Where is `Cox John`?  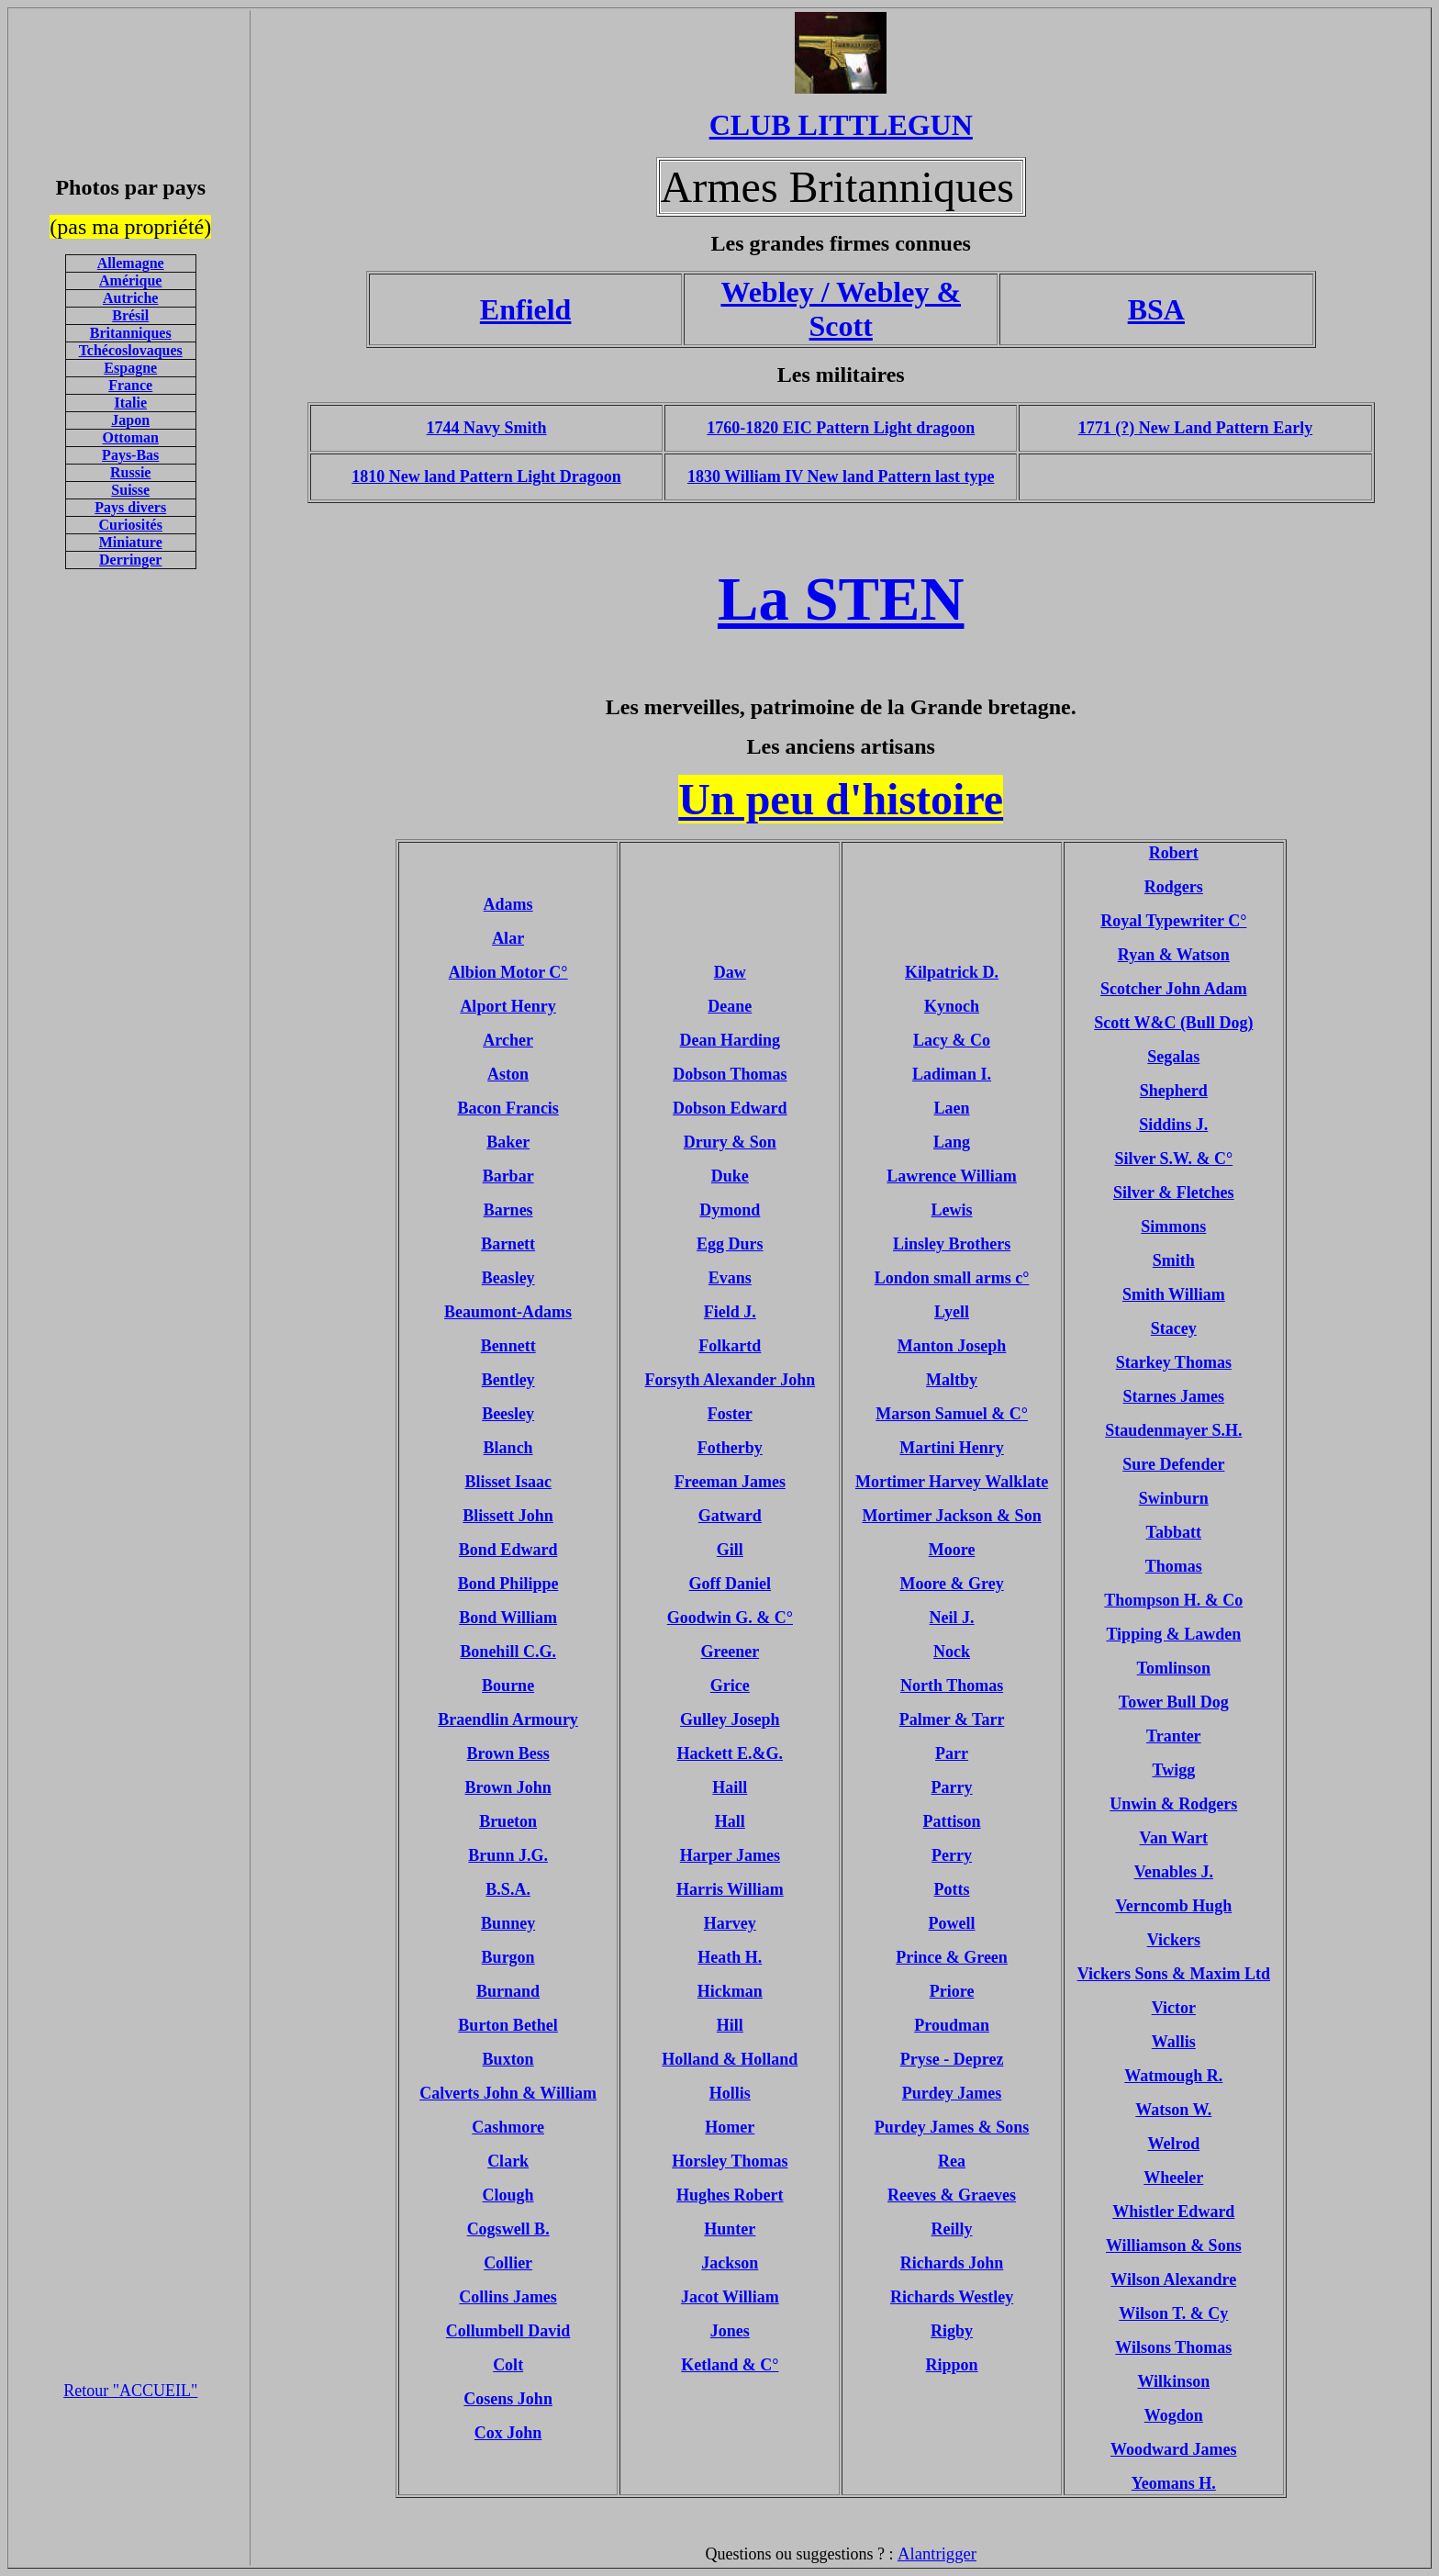 Cox John is located at coordinates (508, 2433).